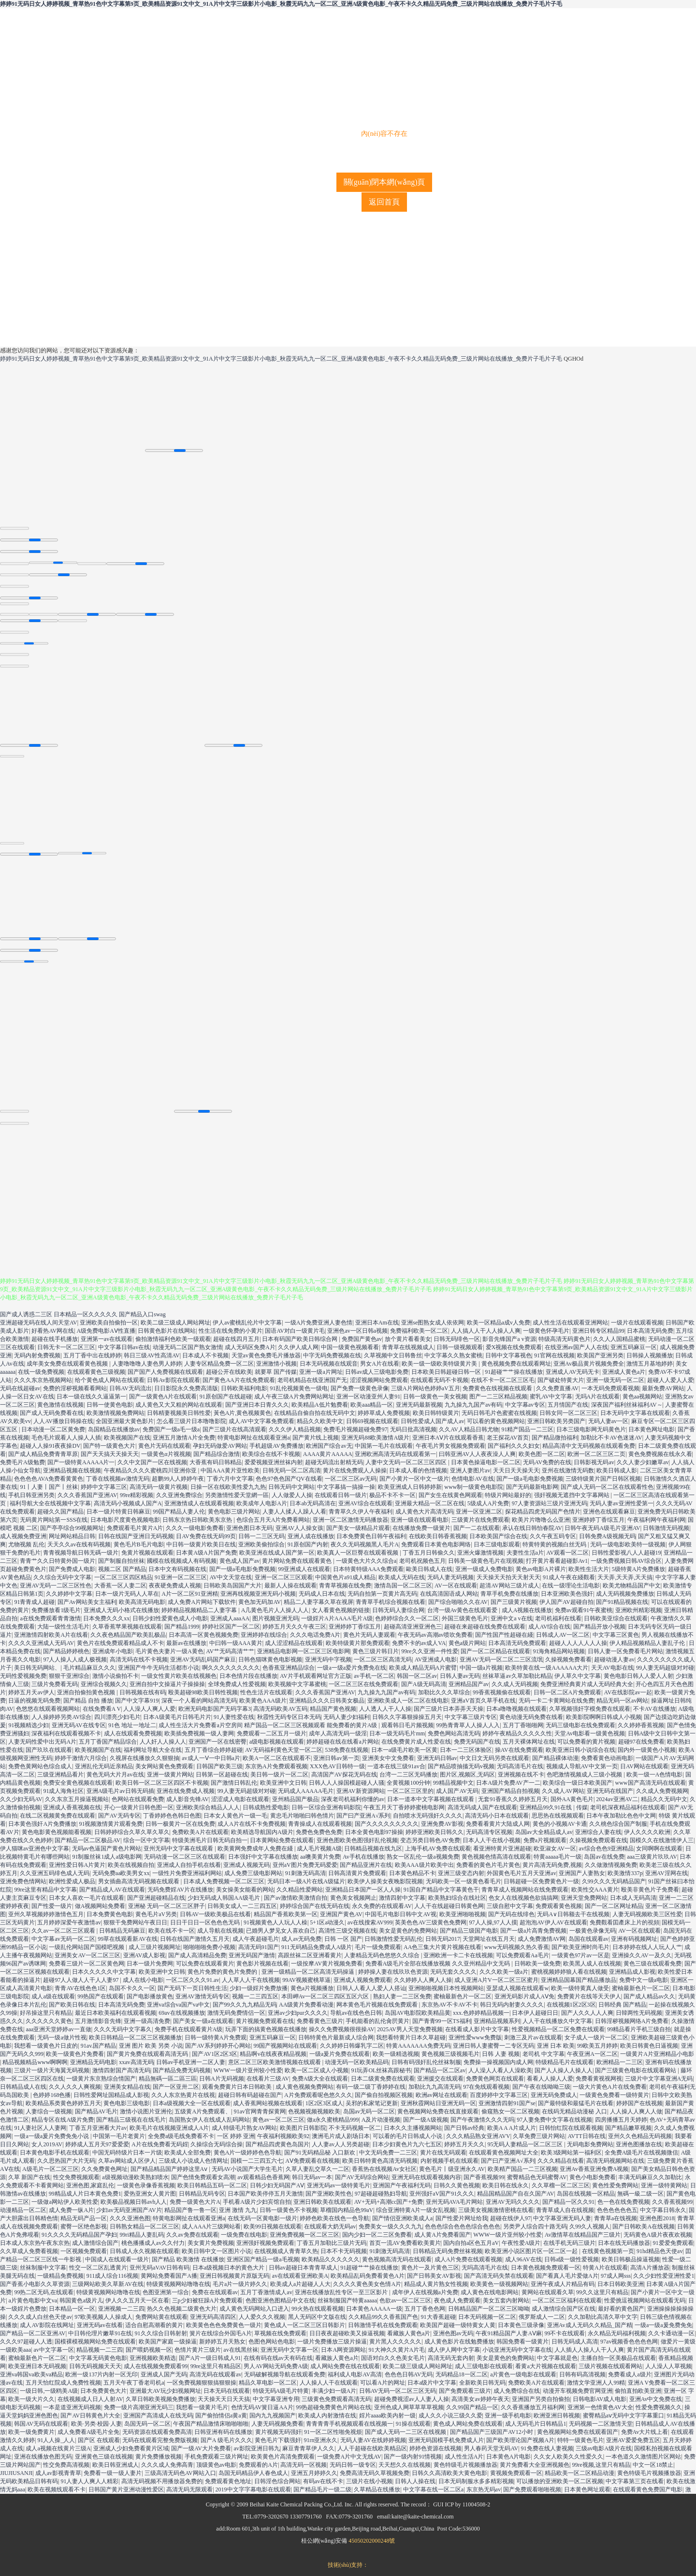 The height and width of the screenshot is (2576, 696). What do you see at coordinates (663, 2210) in the screenshot?
I see `中文字幕日韩永久` at bounding box center [663, 2210].